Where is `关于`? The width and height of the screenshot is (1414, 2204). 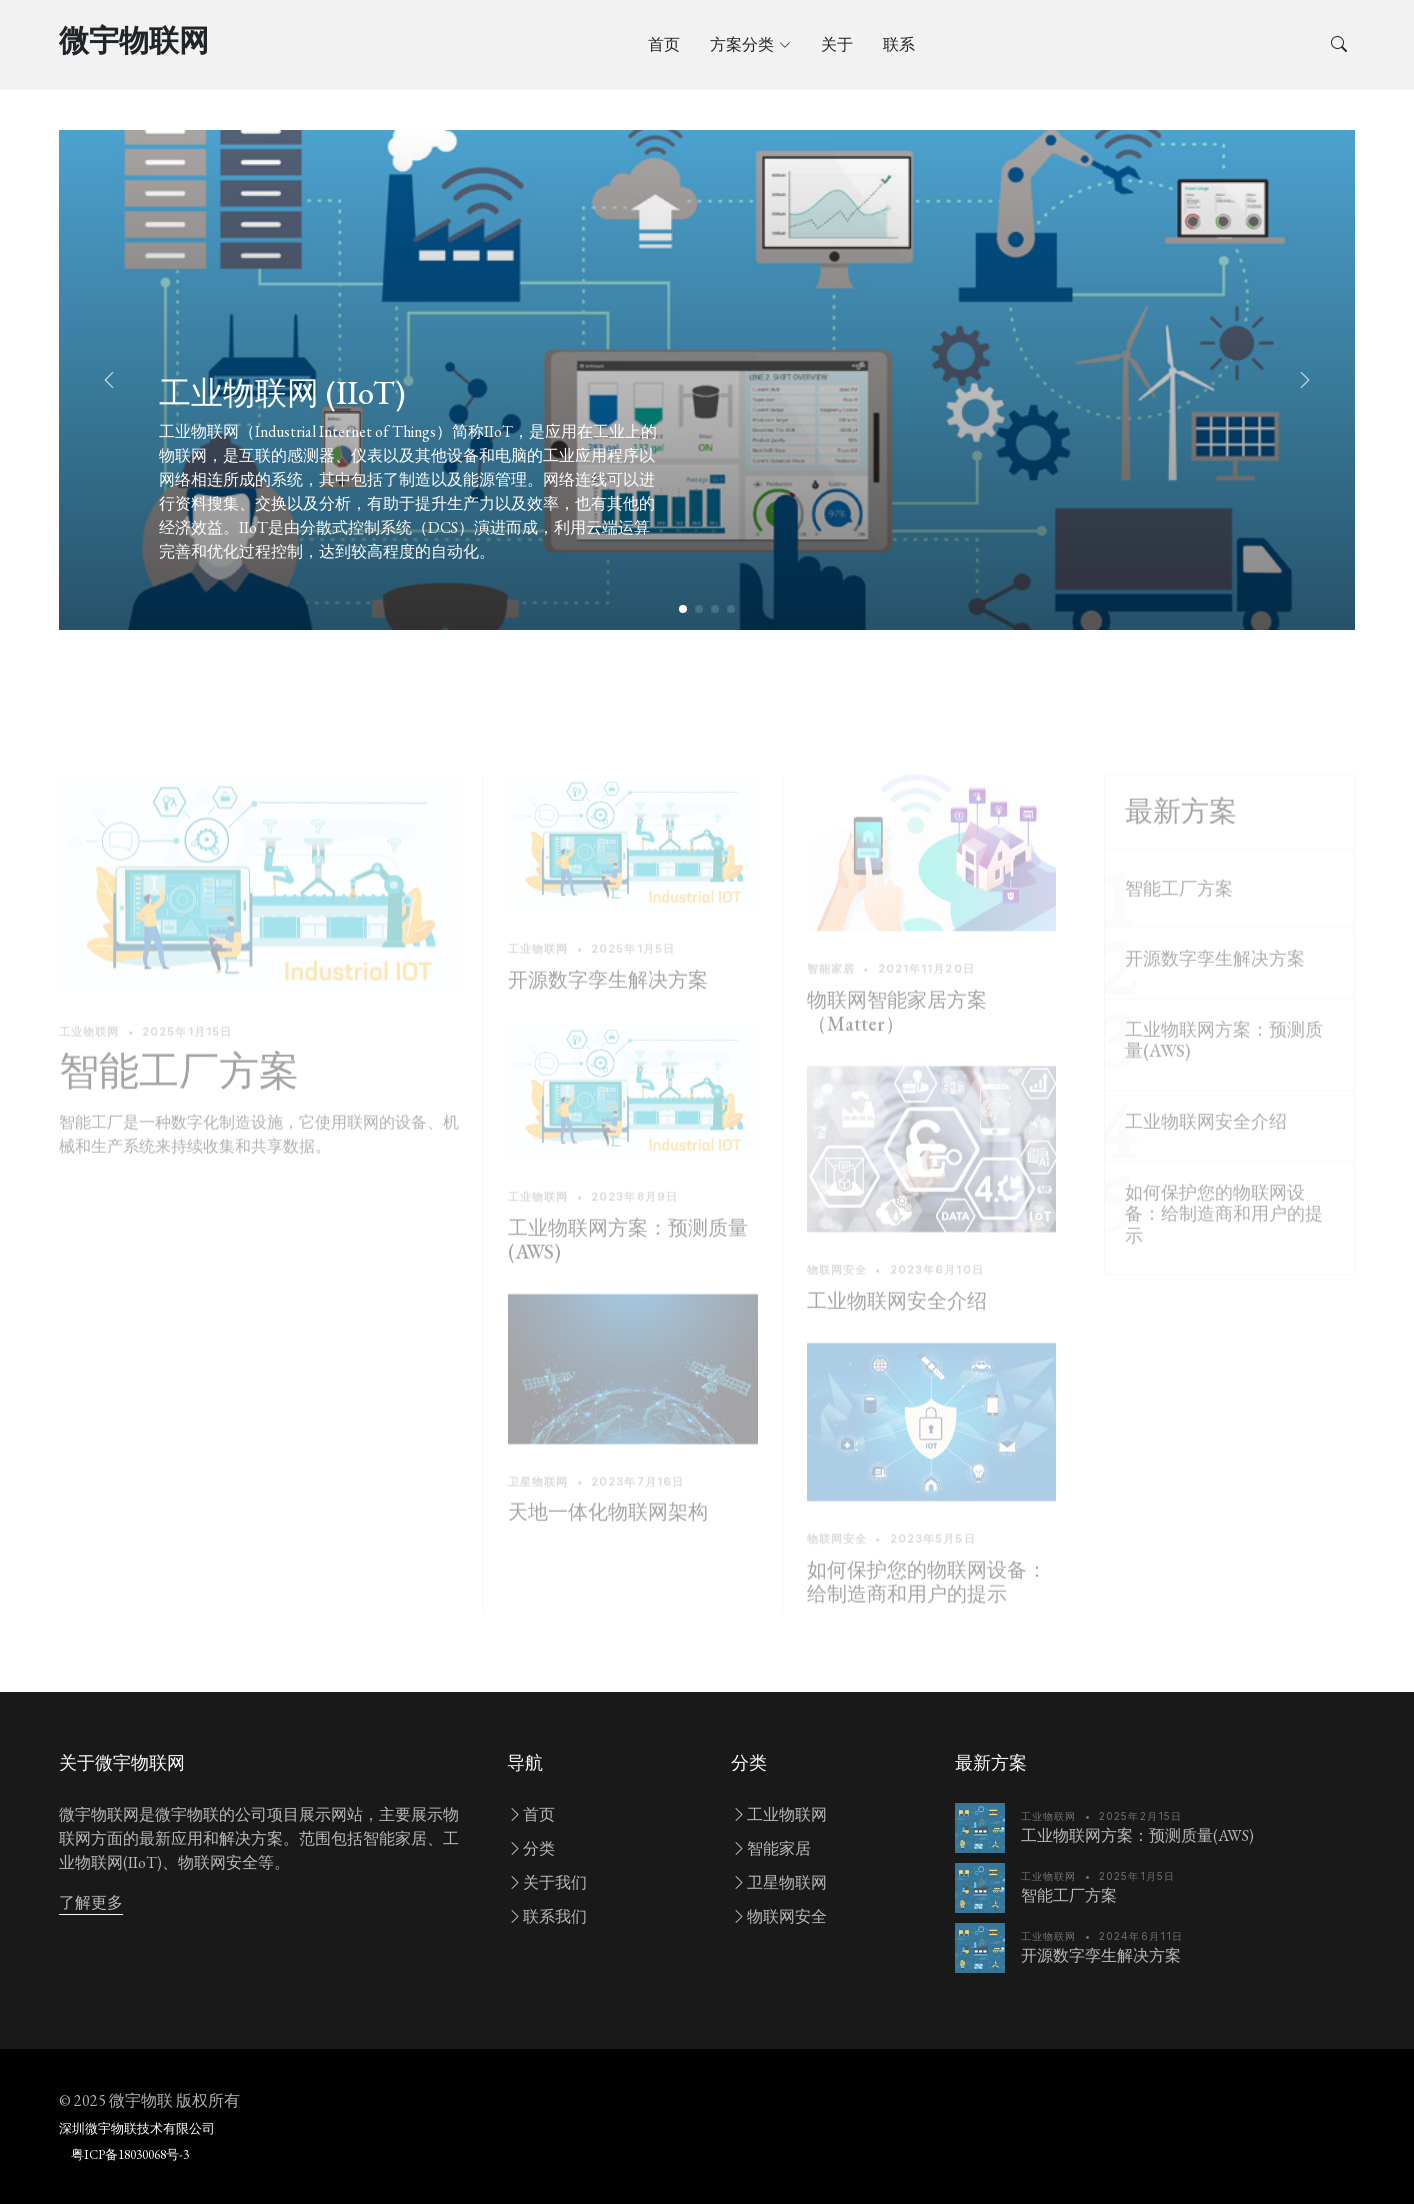
关于 is located at coordinates (837, 44).